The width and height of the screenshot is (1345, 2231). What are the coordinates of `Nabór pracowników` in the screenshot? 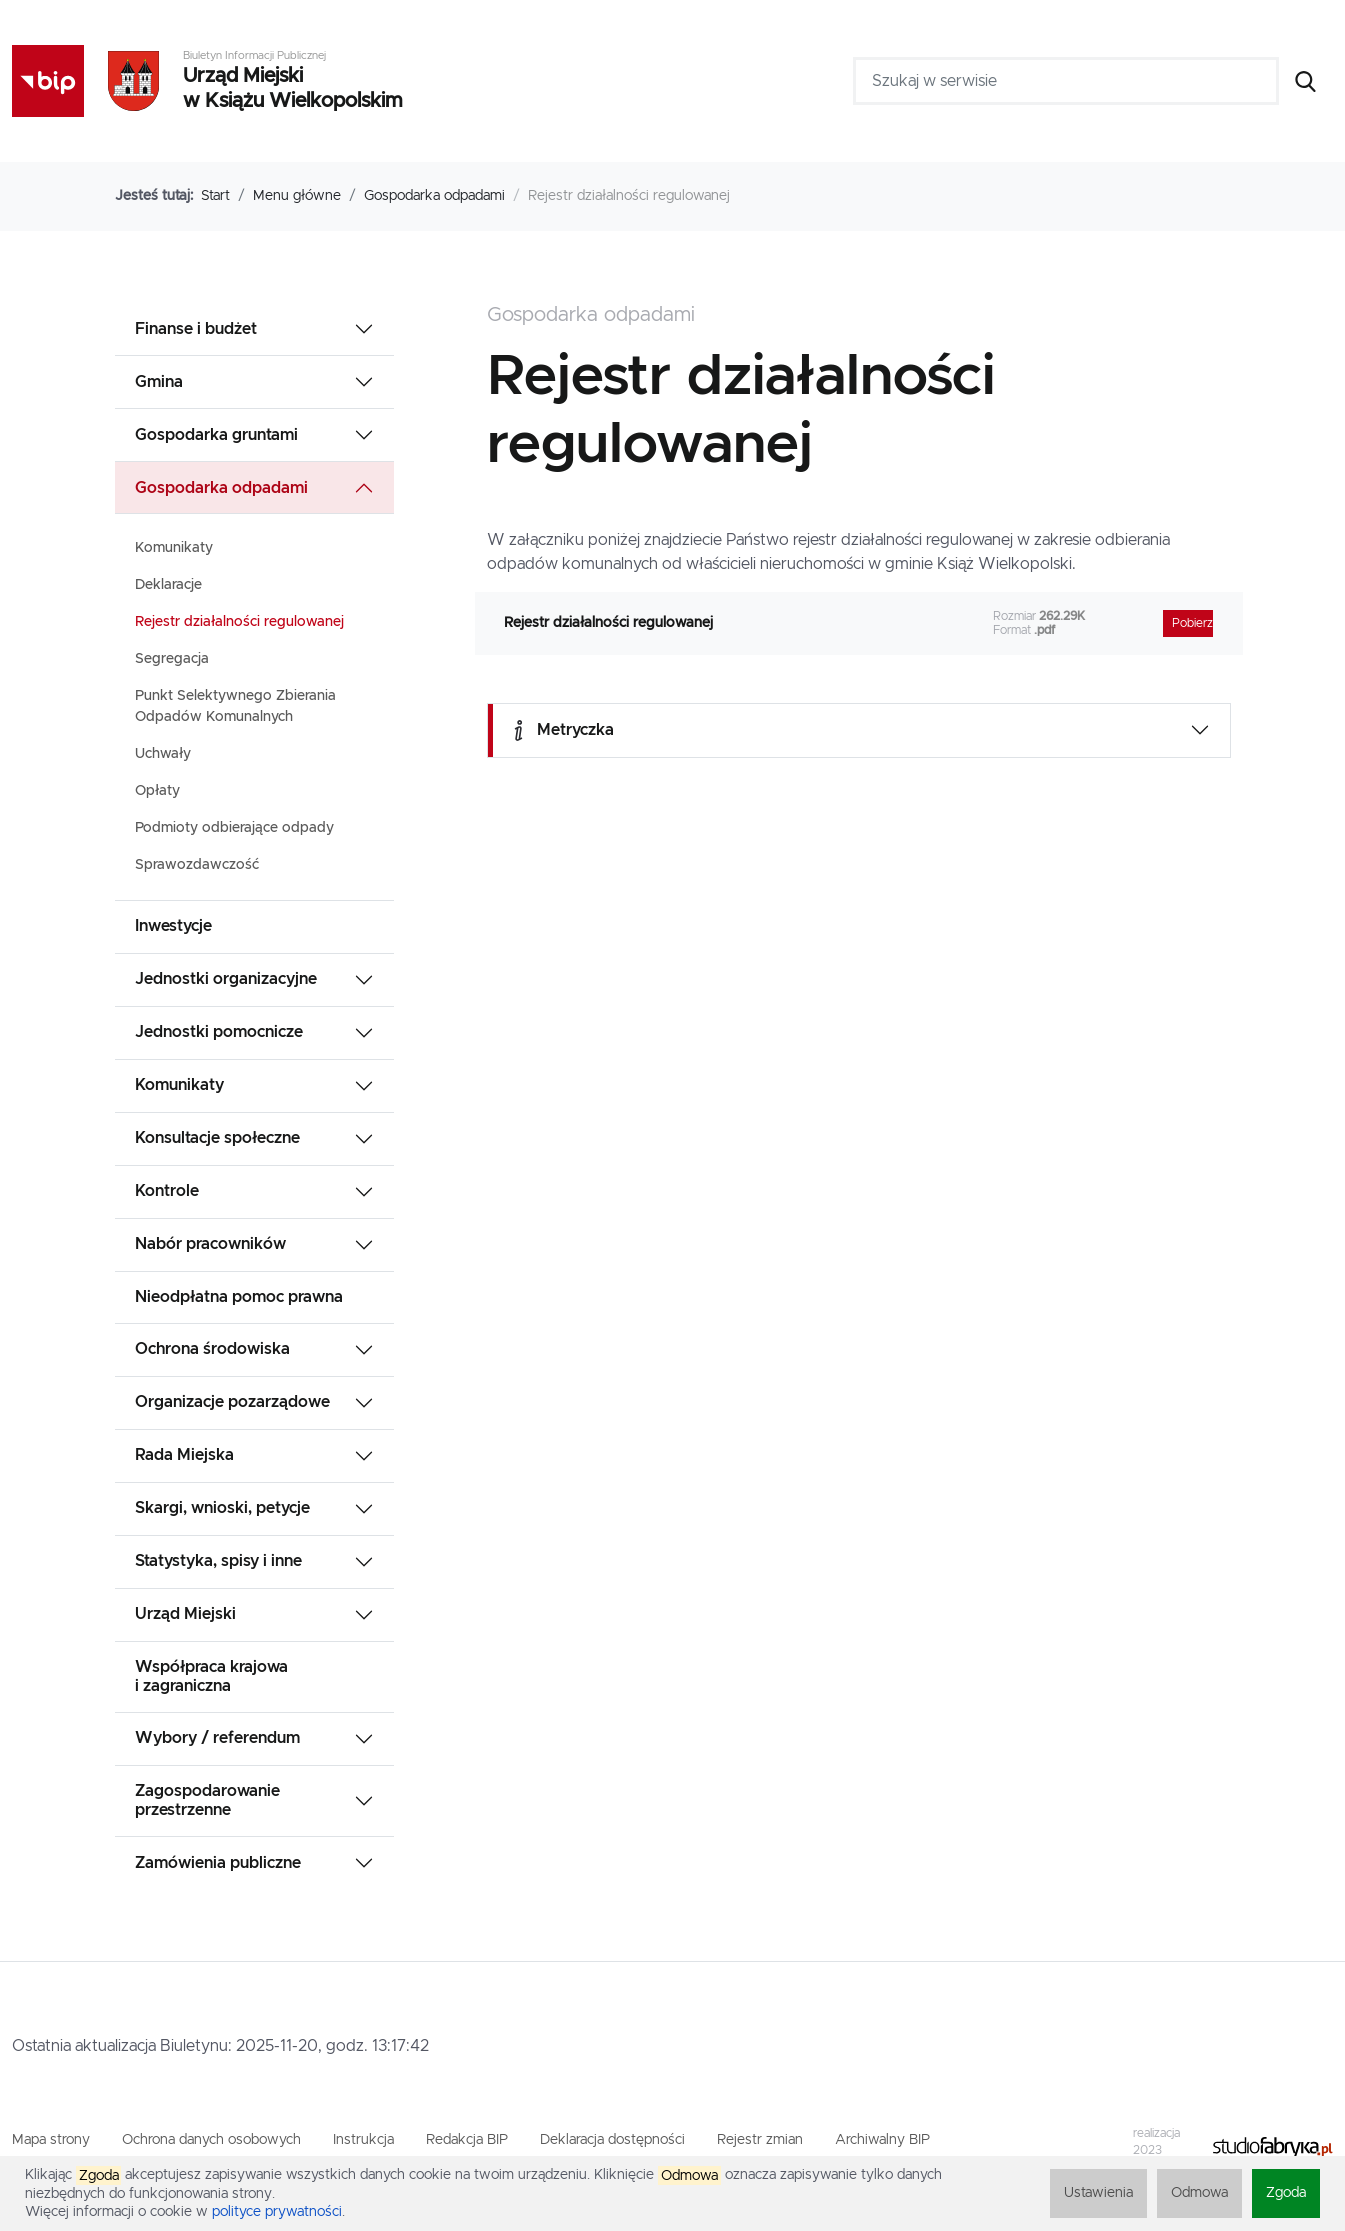 It's located at (210, 1244).